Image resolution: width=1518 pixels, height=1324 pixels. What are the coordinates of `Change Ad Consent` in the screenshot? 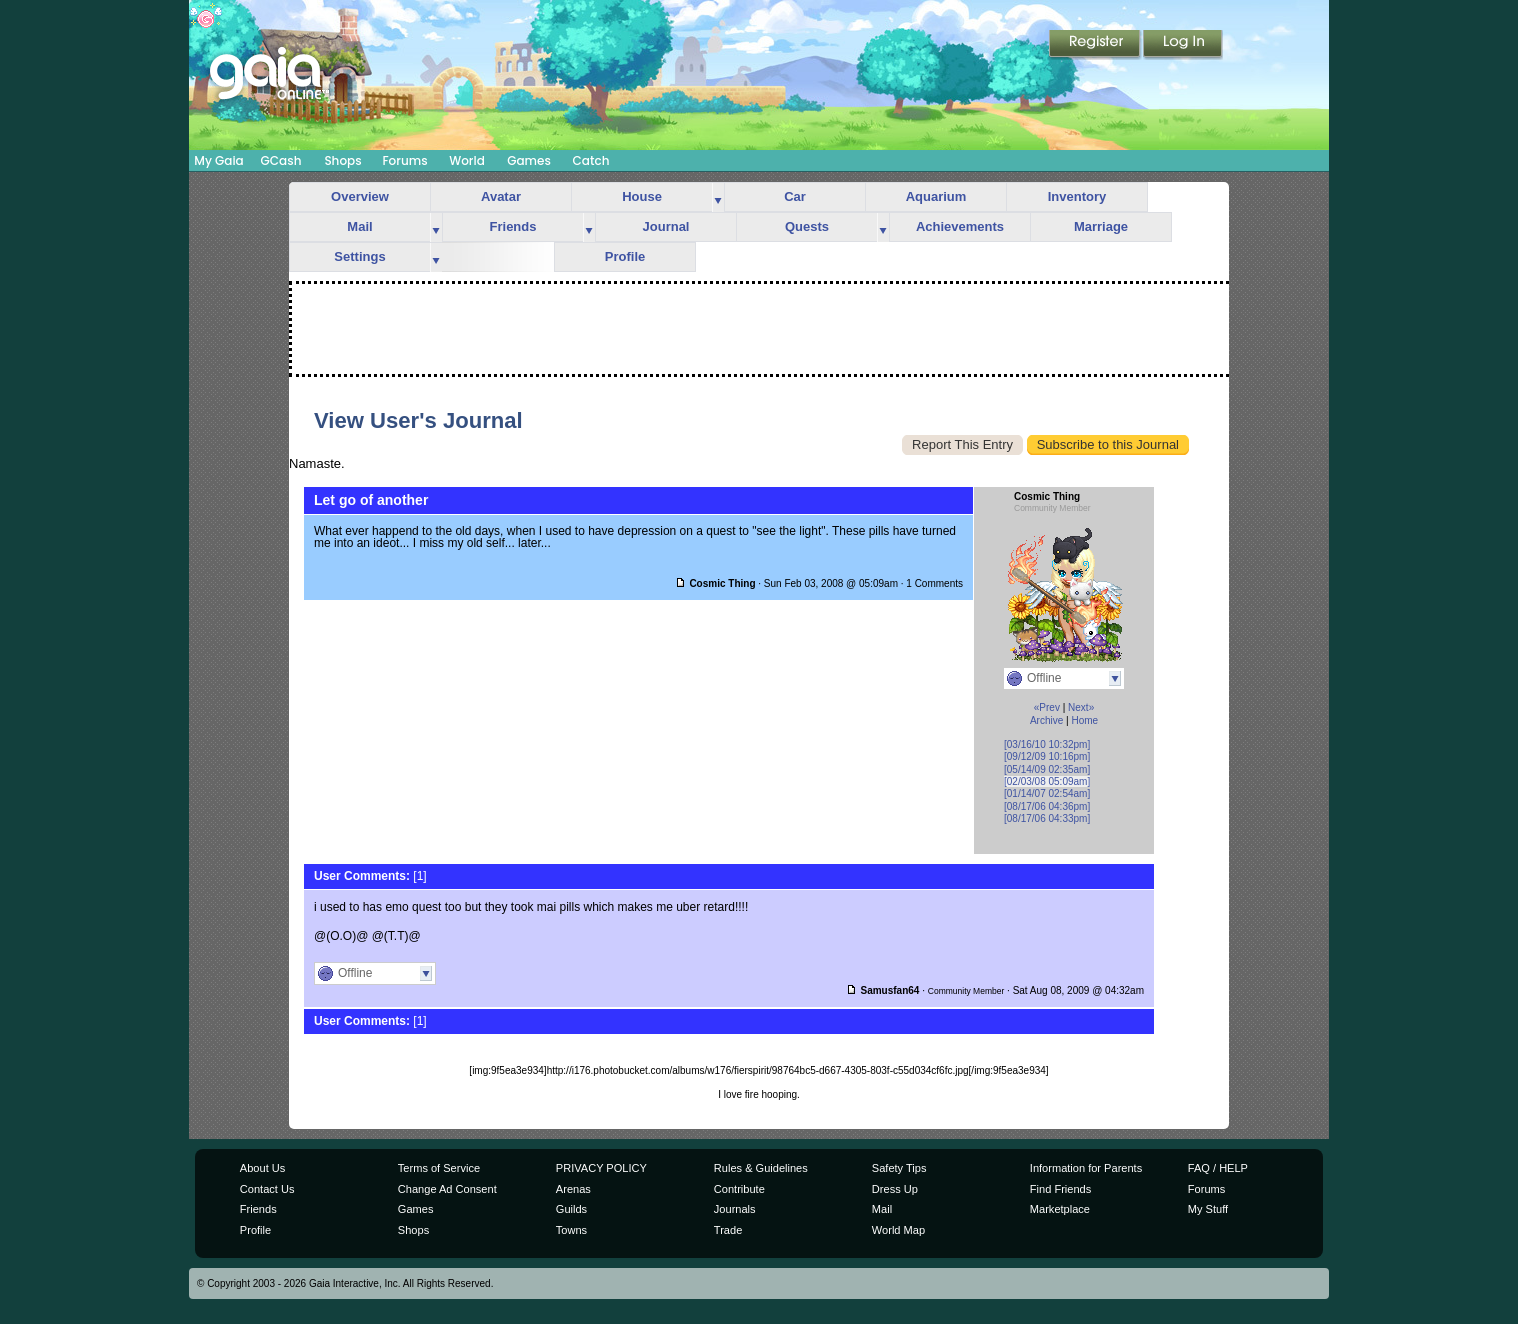 It's located at (447, 1189).